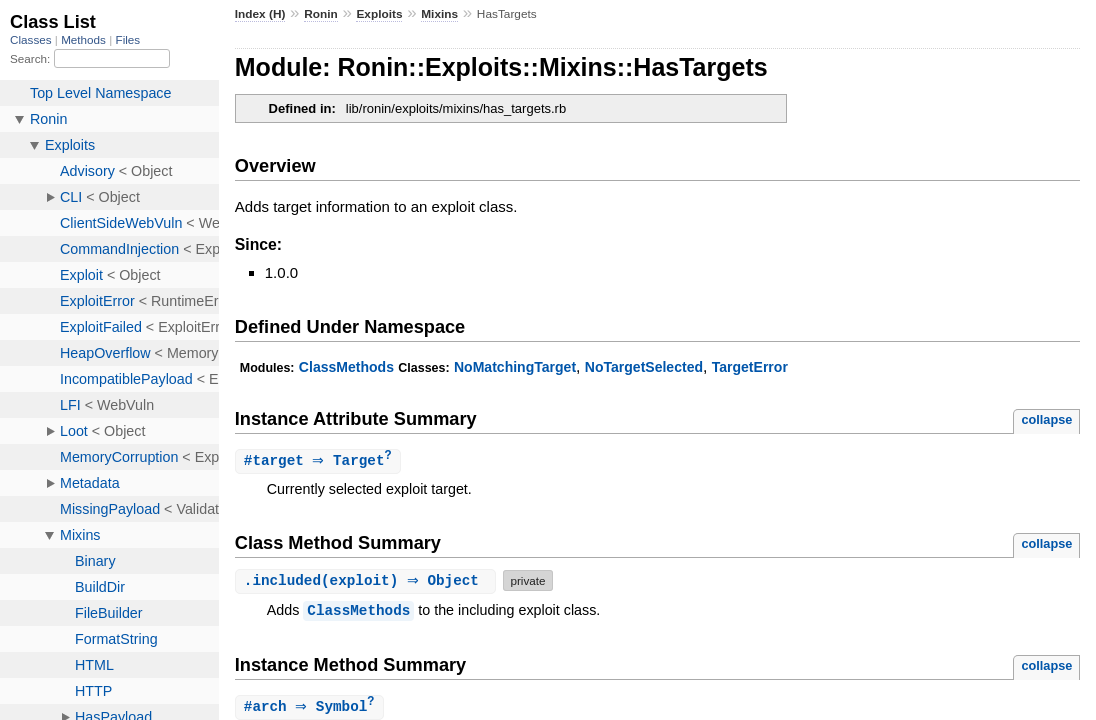 The width and height of the screenshot is (1096, 720). Describe the element at coordinates (312, 708) in the screenshot. I see `# ⇒ Symbol` at that location.